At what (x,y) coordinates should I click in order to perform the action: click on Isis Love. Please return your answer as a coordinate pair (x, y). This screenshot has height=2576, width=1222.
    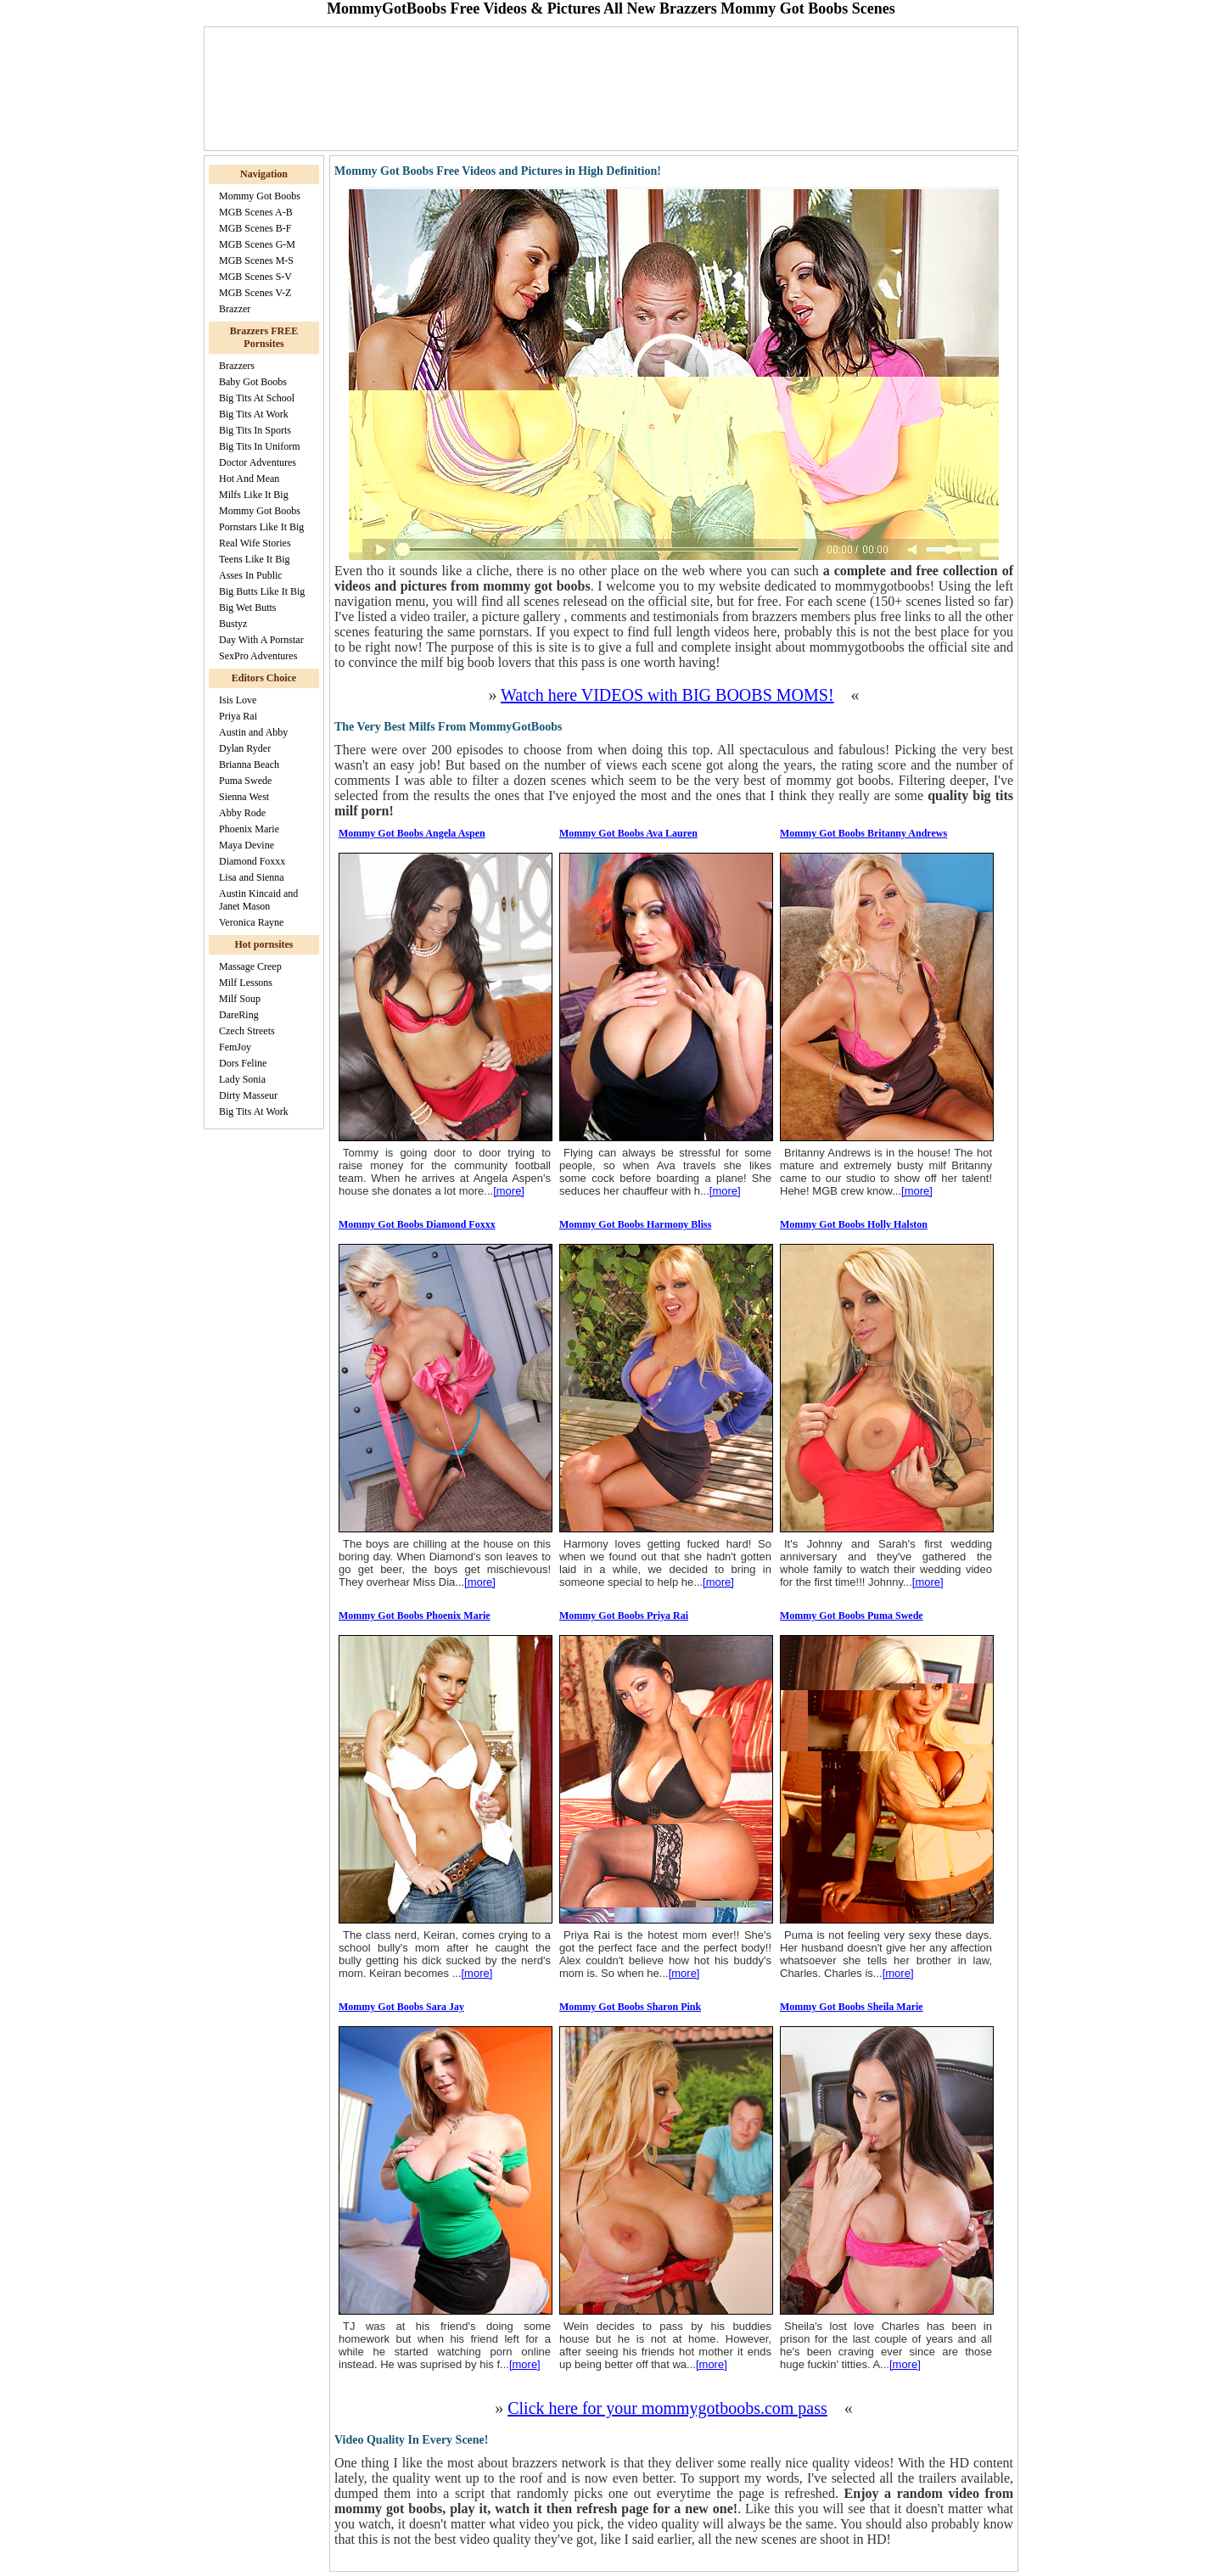
    Looking at the image, I should click on (237, 700).